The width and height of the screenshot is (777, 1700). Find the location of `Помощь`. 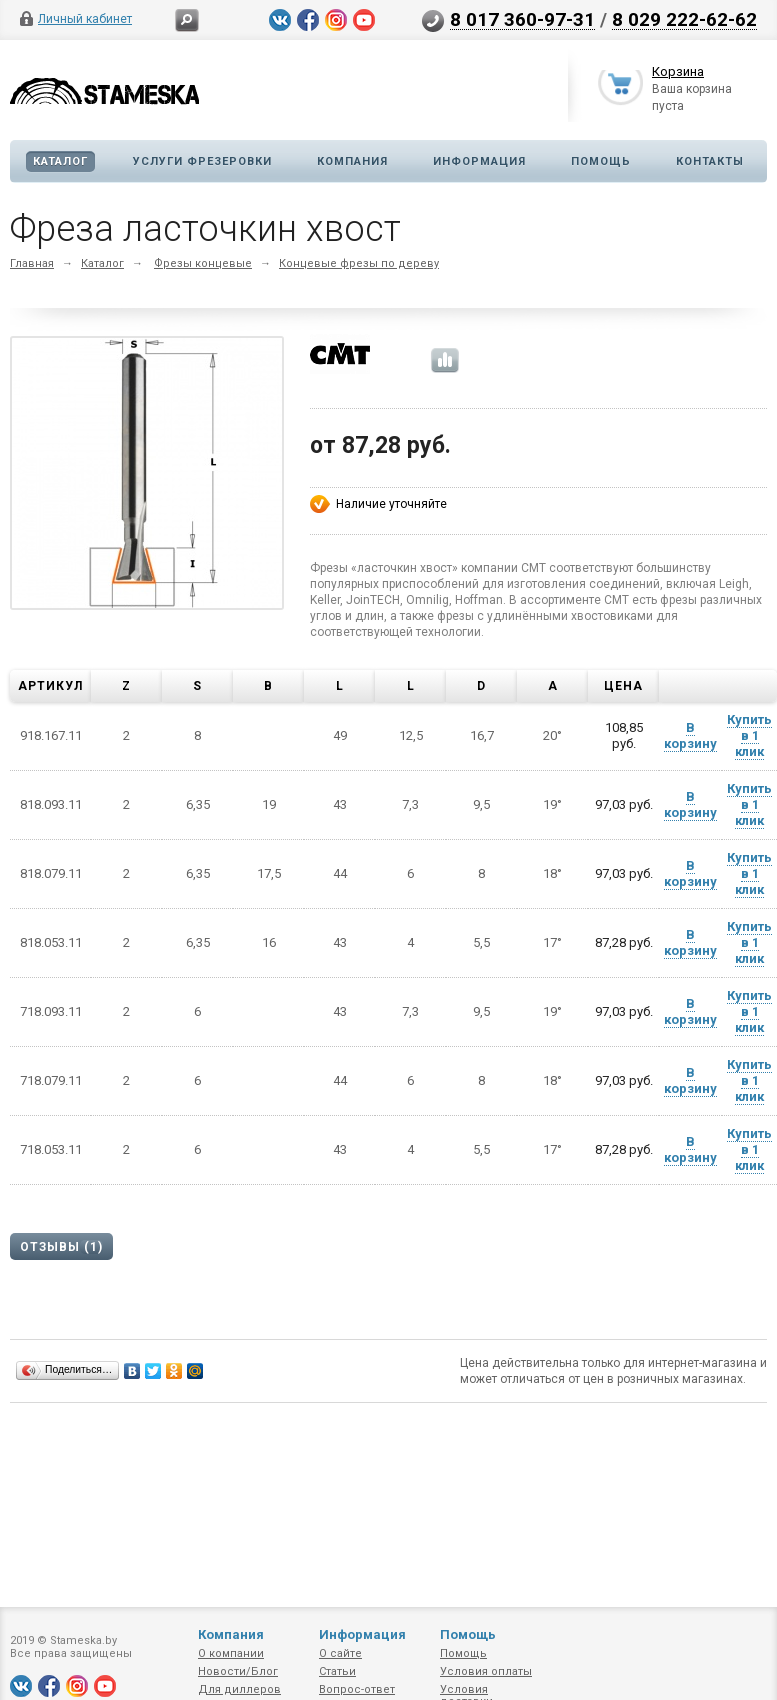

Помощь is located at coordinates (601, 161).